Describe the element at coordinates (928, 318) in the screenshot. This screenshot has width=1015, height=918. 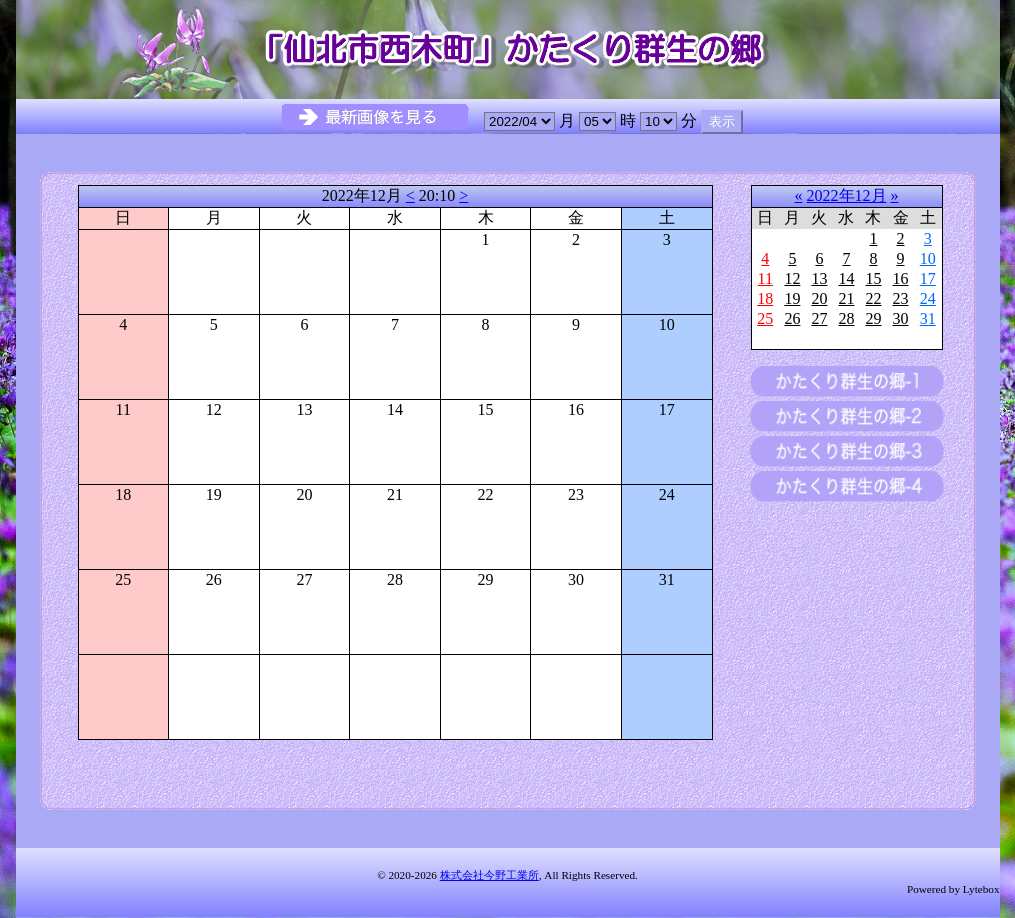
I see `31` at that location.